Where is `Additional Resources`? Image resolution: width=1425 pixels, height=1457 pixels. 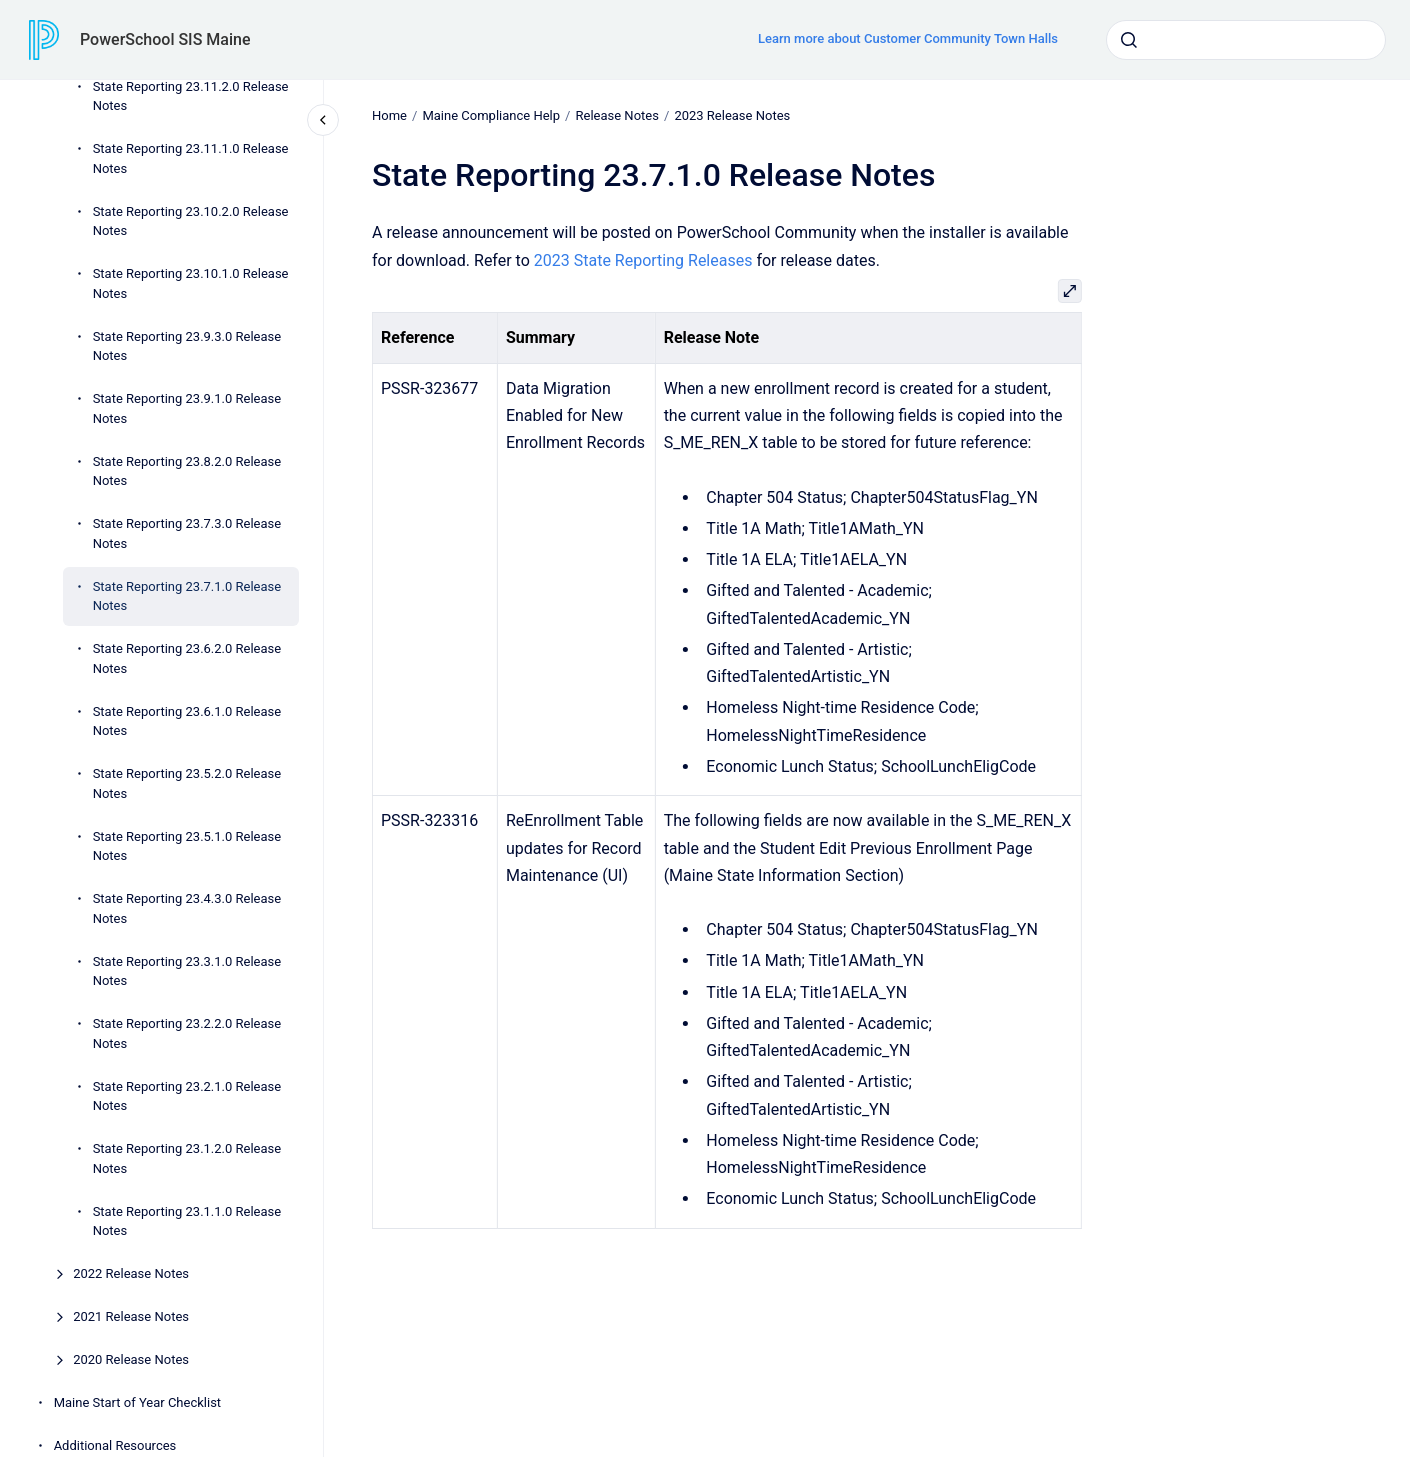
Additional Resources is located at coordinates (115, 1445).